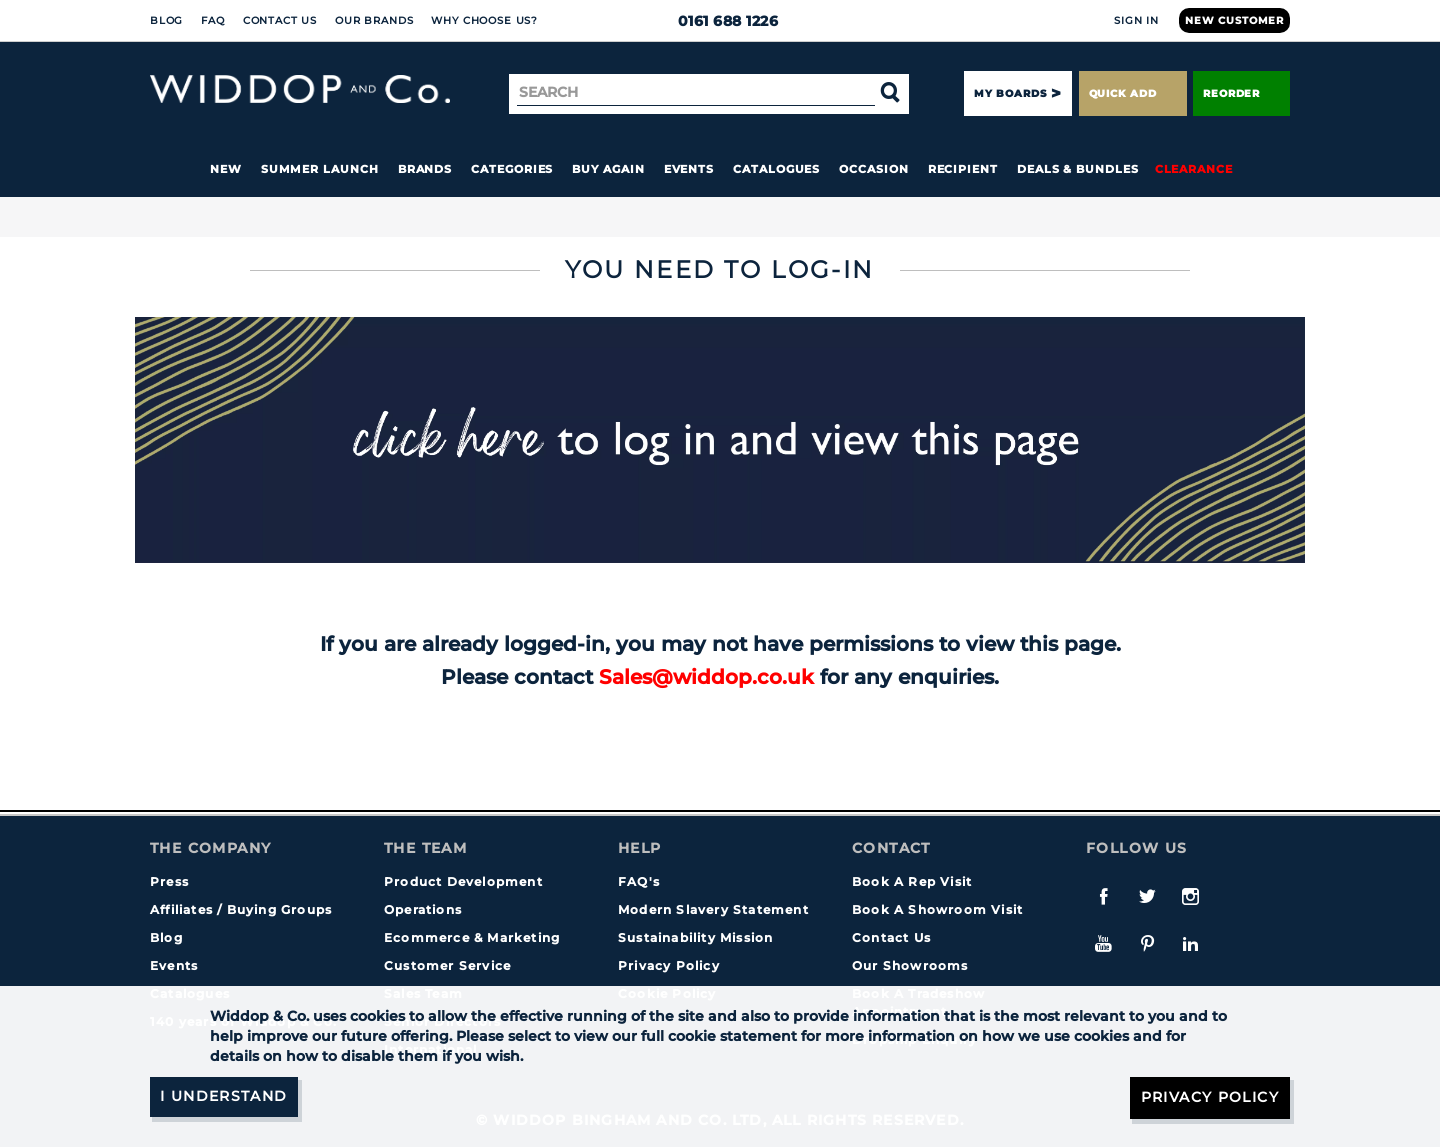  Describe the element at coordinates (720, 21) in the screenshot. I see `0161 688 1226` at that location.